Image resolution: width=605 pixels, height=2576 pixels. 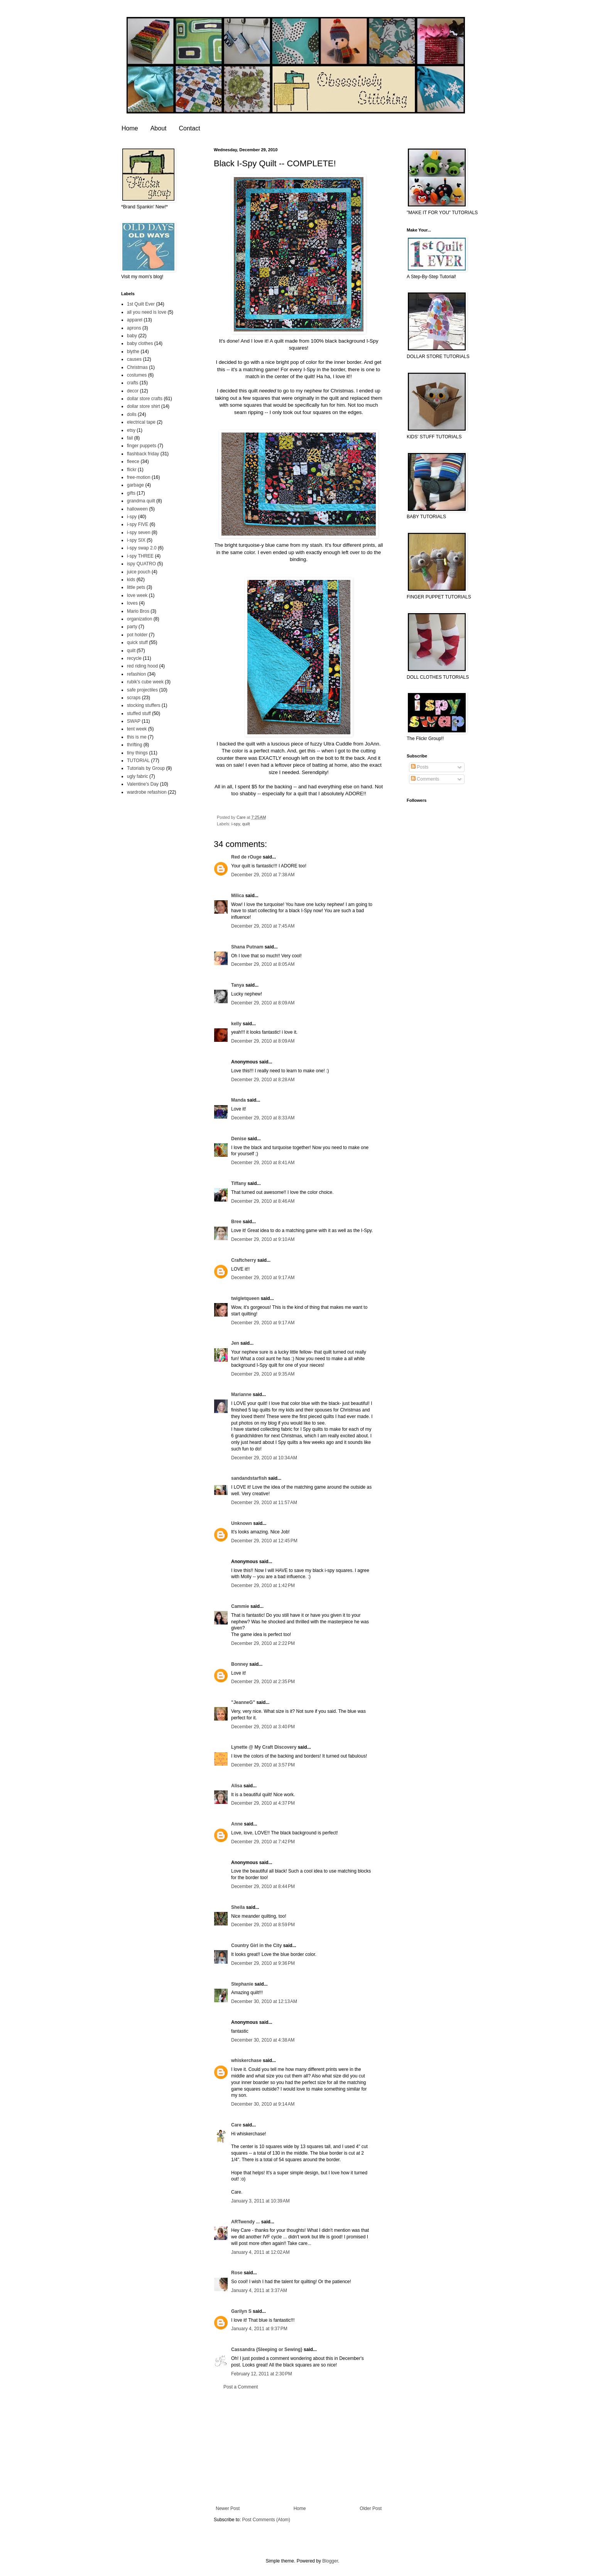 What do you see at coordinates (256, 1945) in the screenshot?
I see `Country Girl in the City` at bounding box center [256, 1945].